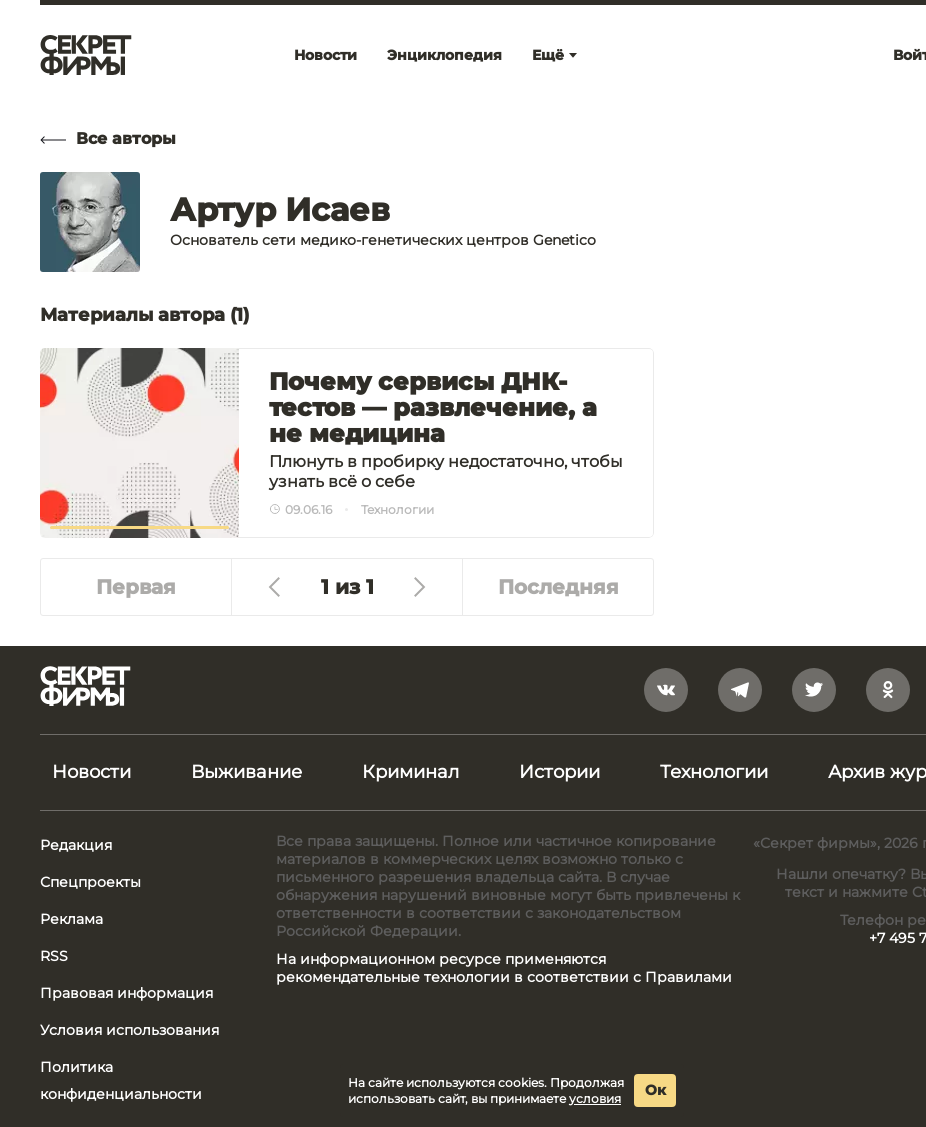  I want to click on Условия использования, so click(129, 1030).